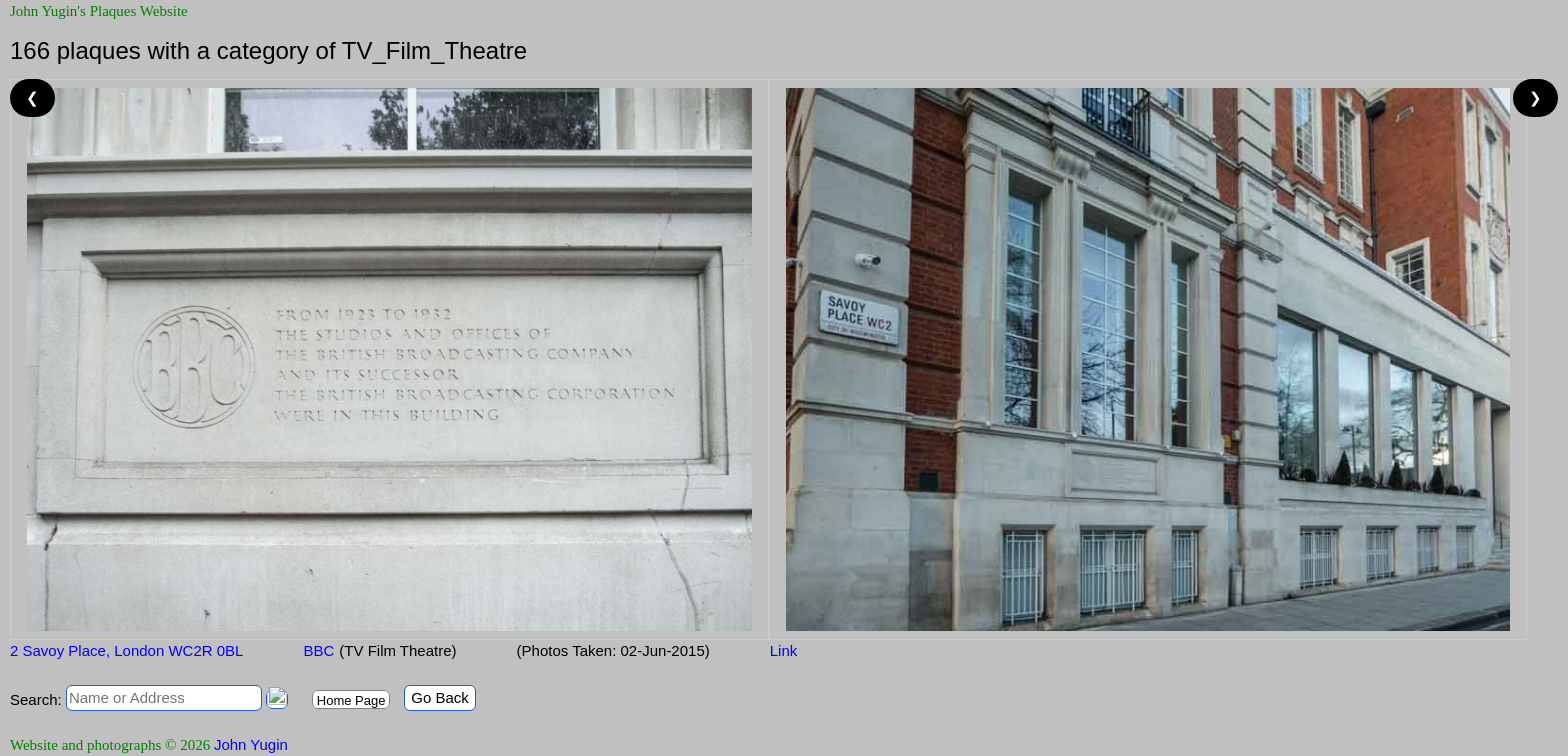 The width and height of the screenshot is (1568, 756). What do you see at coordinates (440, 697) in the screenshot?
I see `Go Back` at bounding box center [440, 697].